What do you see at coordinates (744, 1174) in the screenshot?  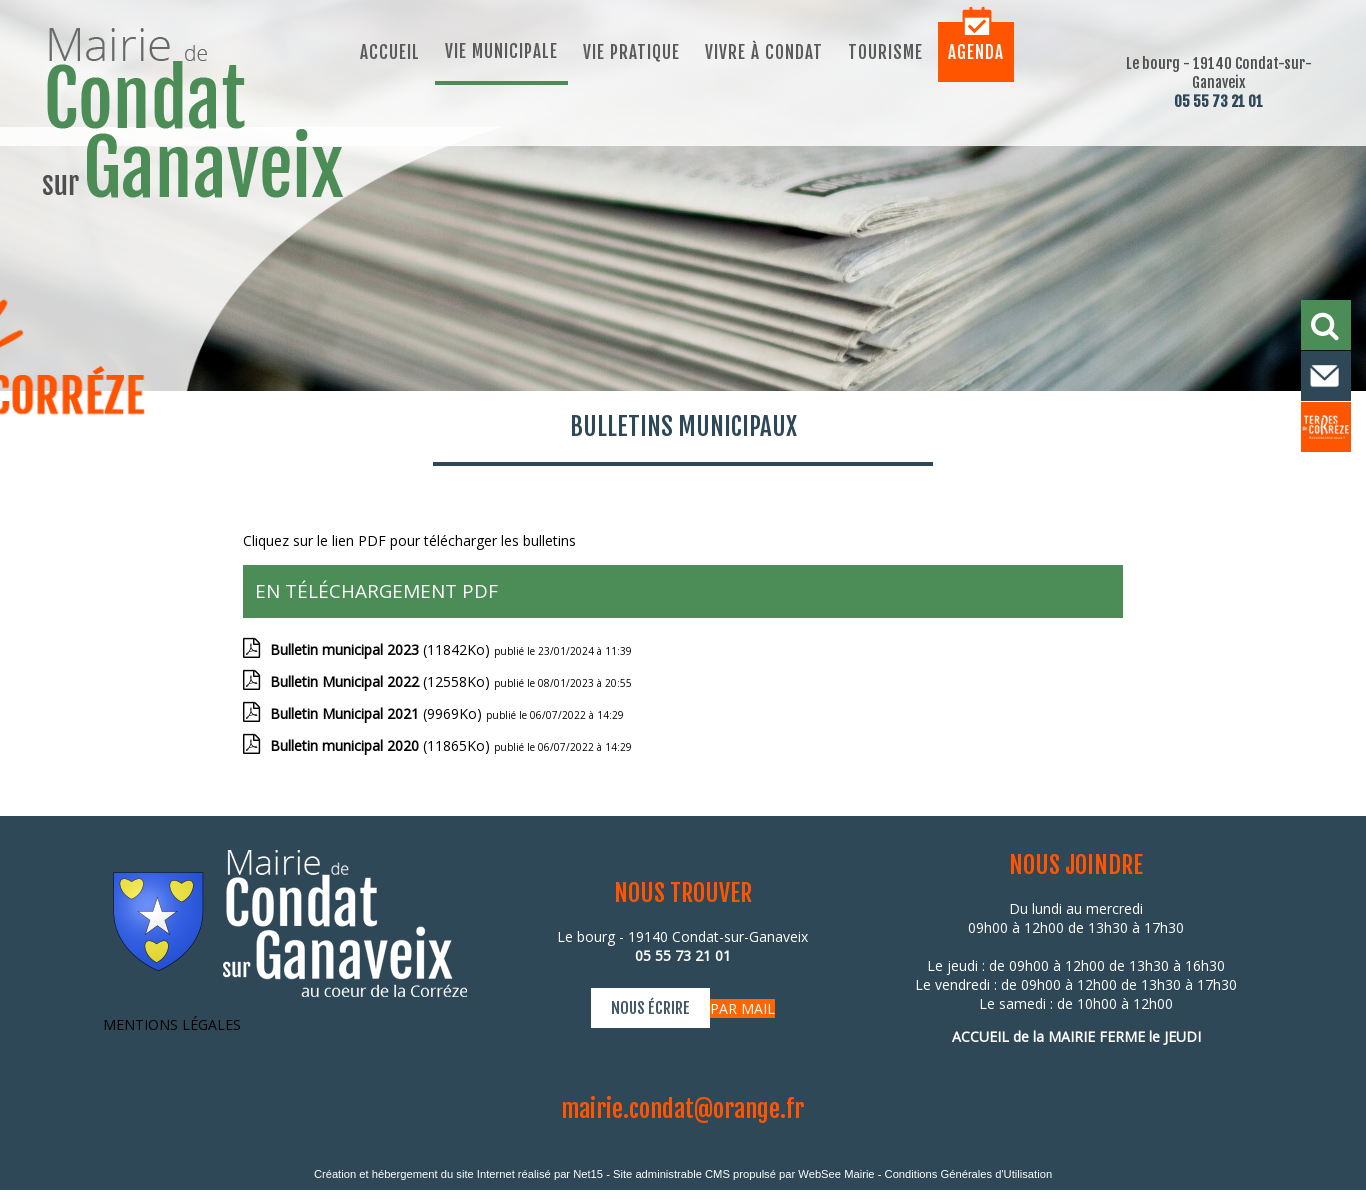 I see `Site administrable CMS propulsé par WebSee Mairie [Accéder au site de WebSee Mairie]` at bounding box center [744, 1174].